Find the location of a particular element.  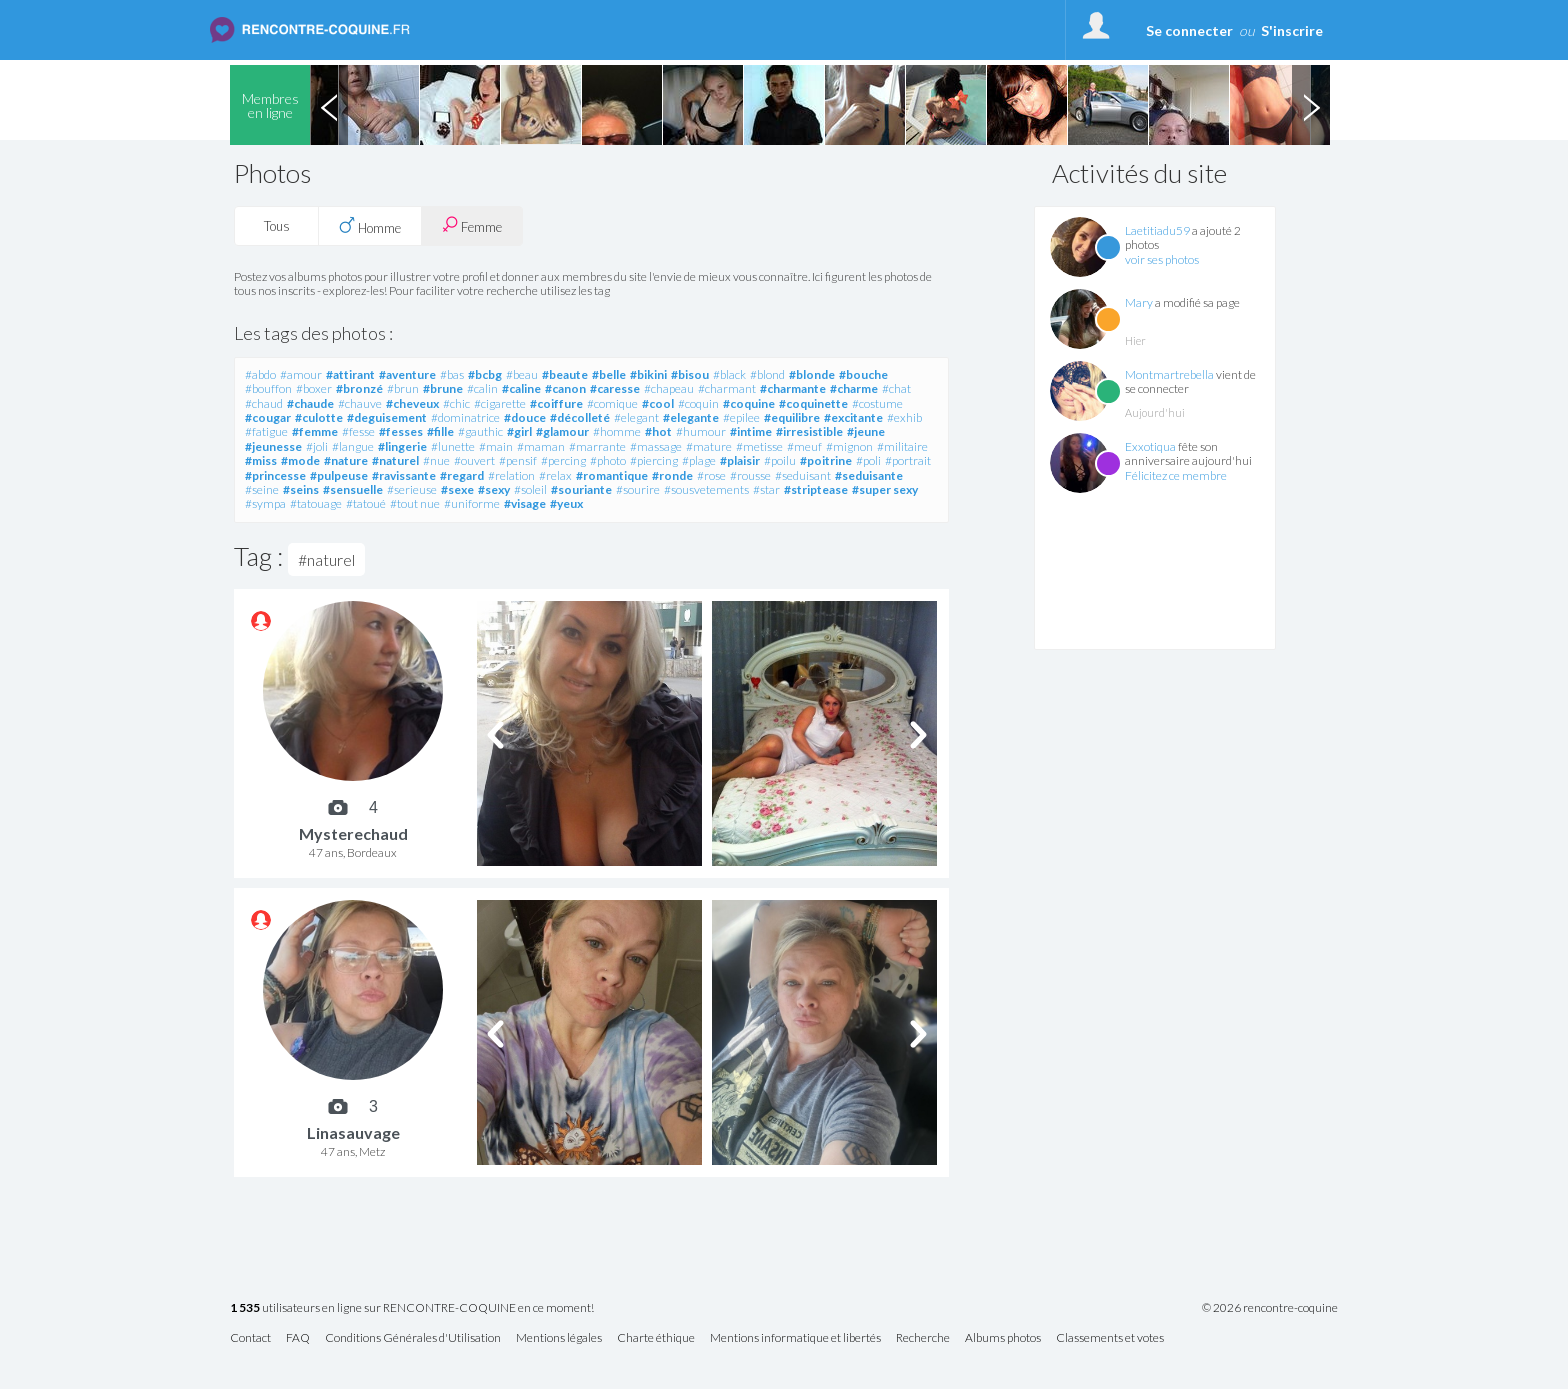

#girl is located at coordinates (519, 431).